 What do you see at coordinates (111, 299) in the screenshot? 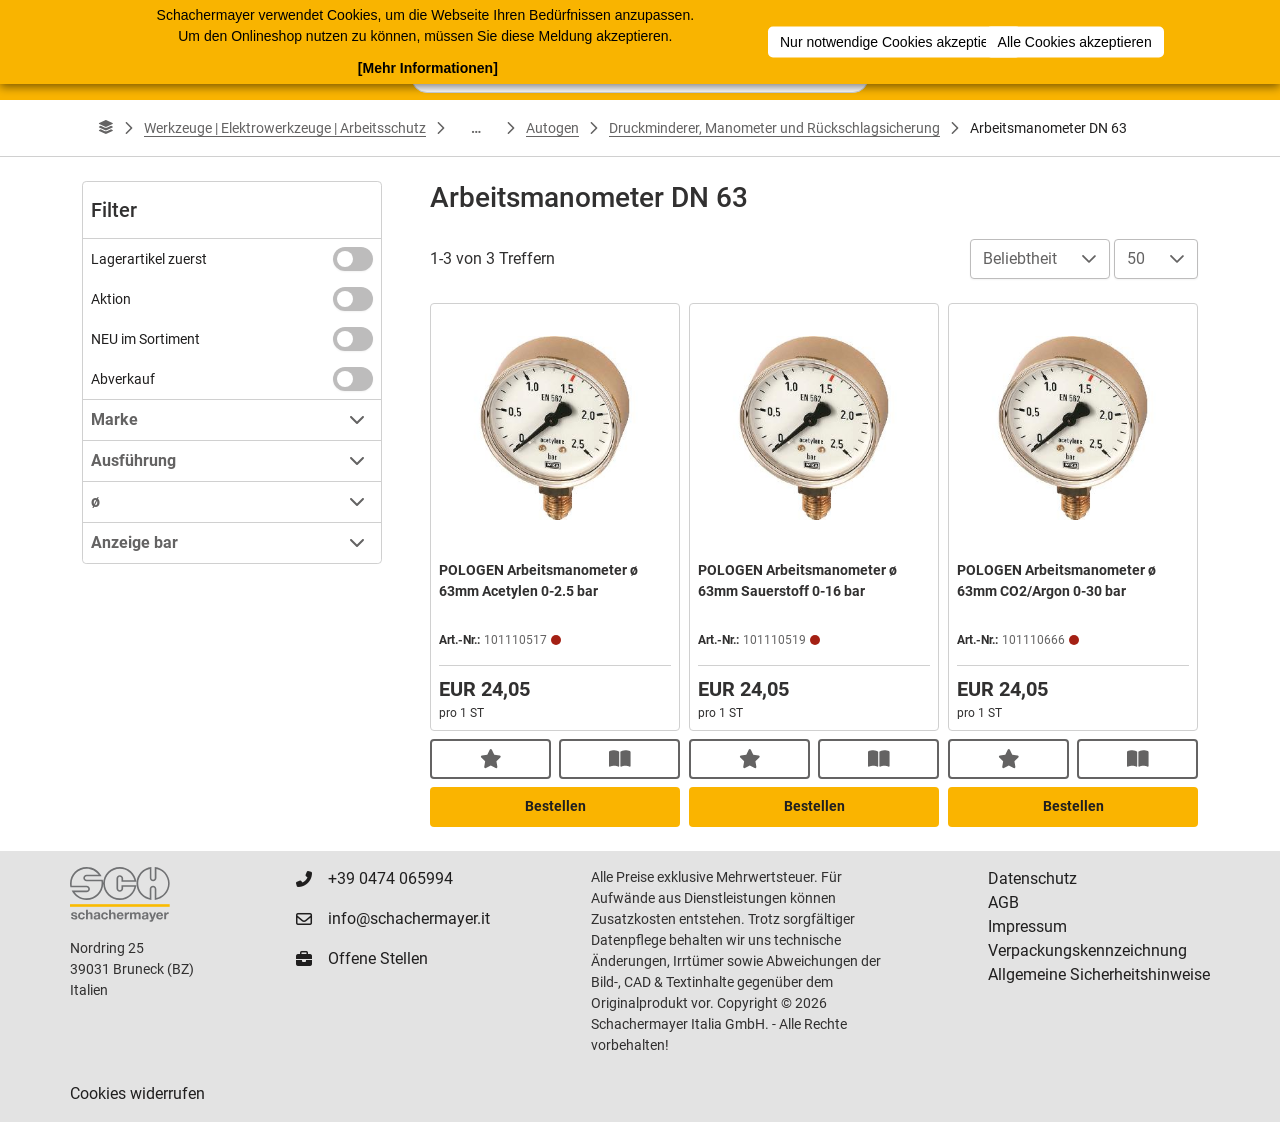
I see `Aktion` at bounding box center [111, 299].